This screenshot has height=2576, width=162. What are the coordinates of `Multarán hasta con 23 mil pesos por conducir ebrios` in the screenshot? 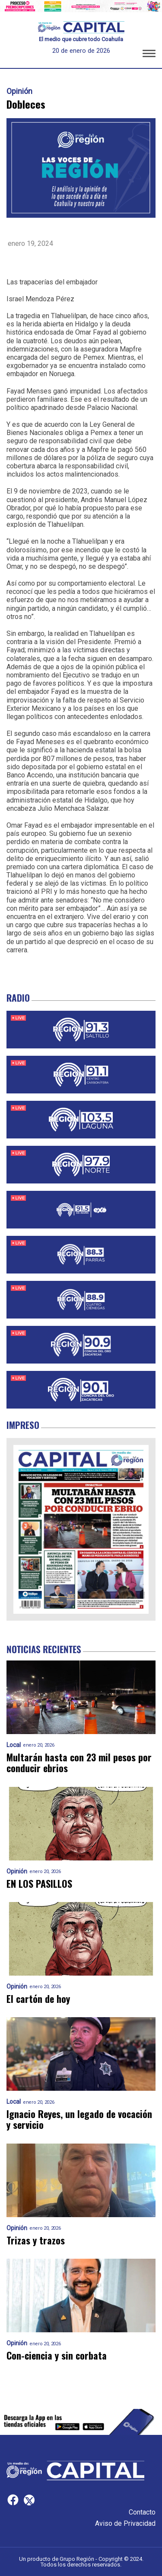 It's located at (79, 1763).